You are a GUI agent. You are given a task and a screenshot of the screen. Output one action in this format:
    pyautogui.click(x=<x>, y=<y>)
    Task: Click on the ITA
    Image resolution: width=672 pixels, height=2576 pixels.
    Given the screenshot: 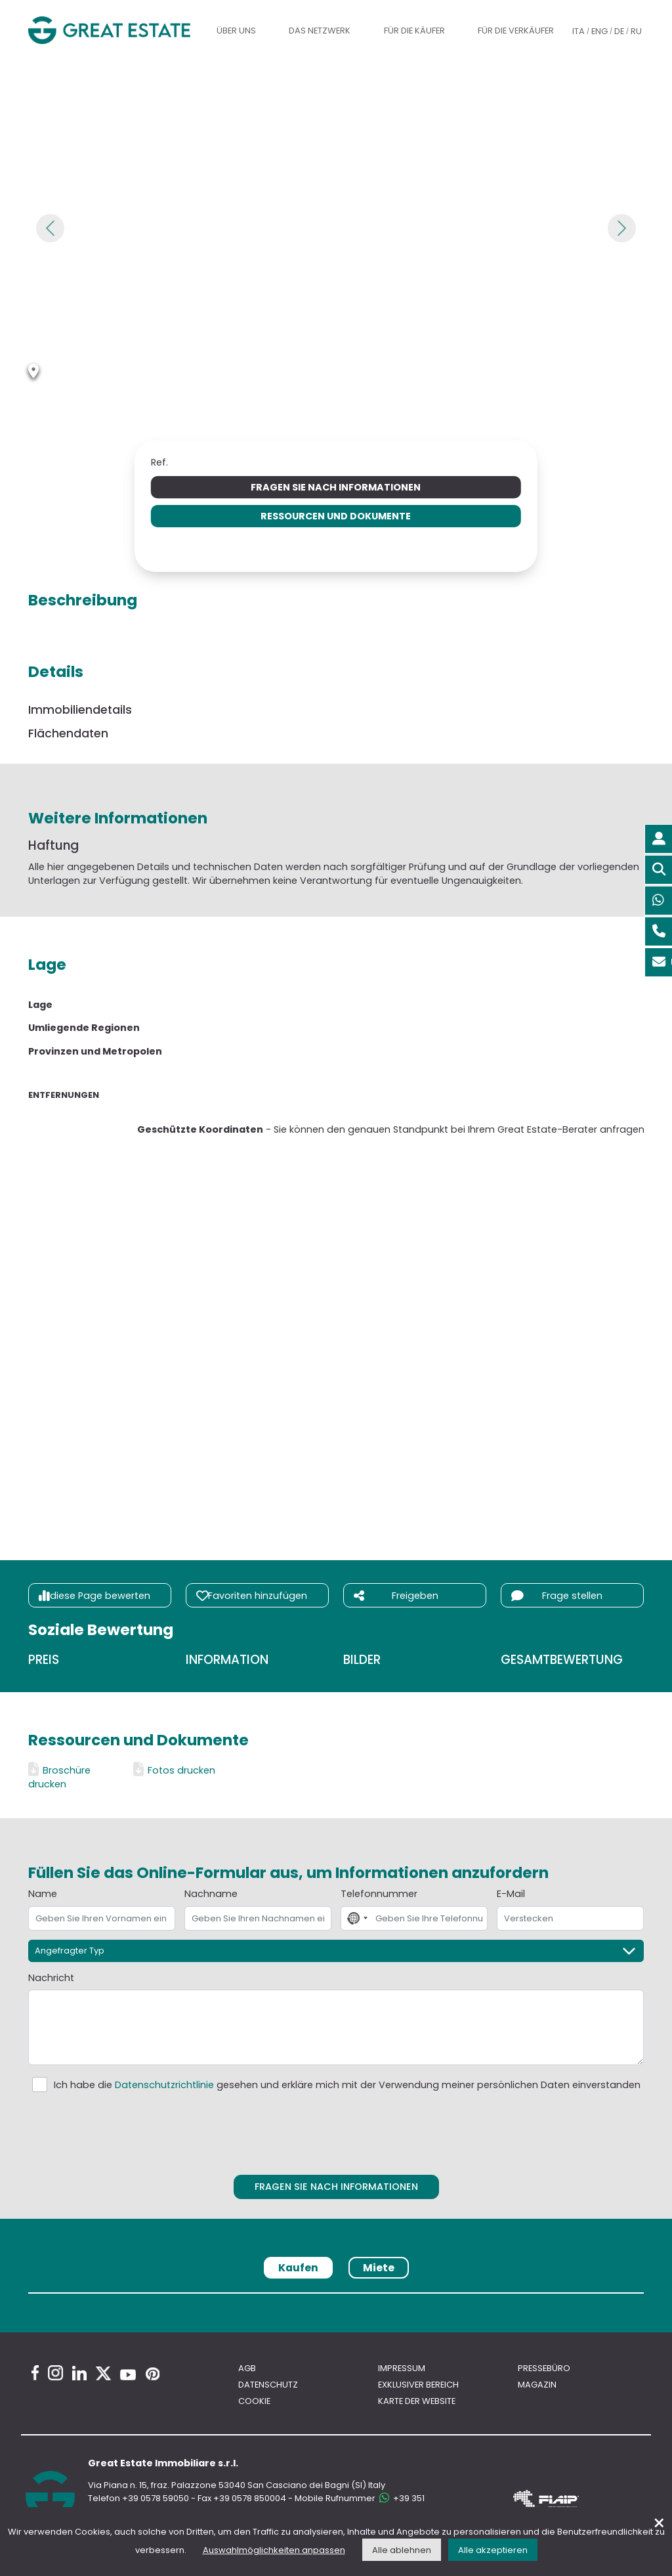 What is the action you would take?
    pyautogui.click(x=578, y=31)
    